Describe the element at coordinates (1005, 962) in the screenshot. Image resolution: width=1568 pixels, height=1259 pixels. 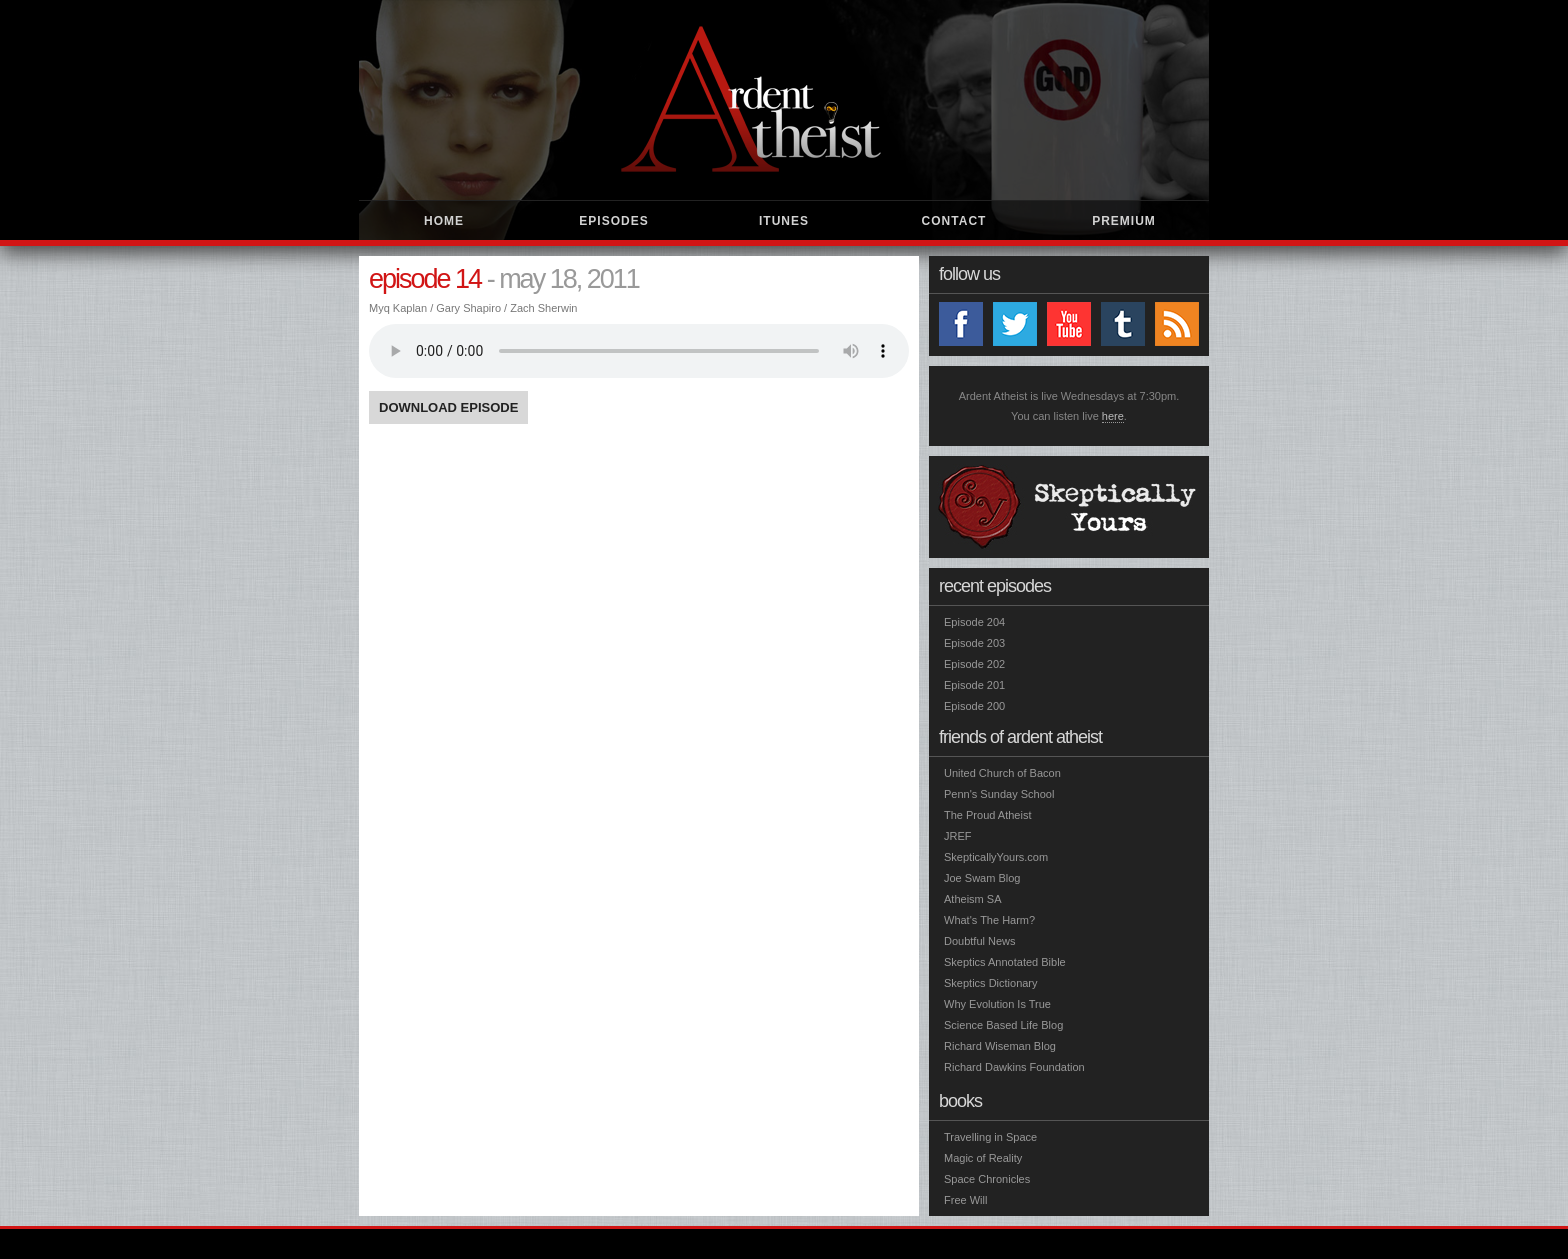
I see `Skeptics Annotated Bible` at that location.